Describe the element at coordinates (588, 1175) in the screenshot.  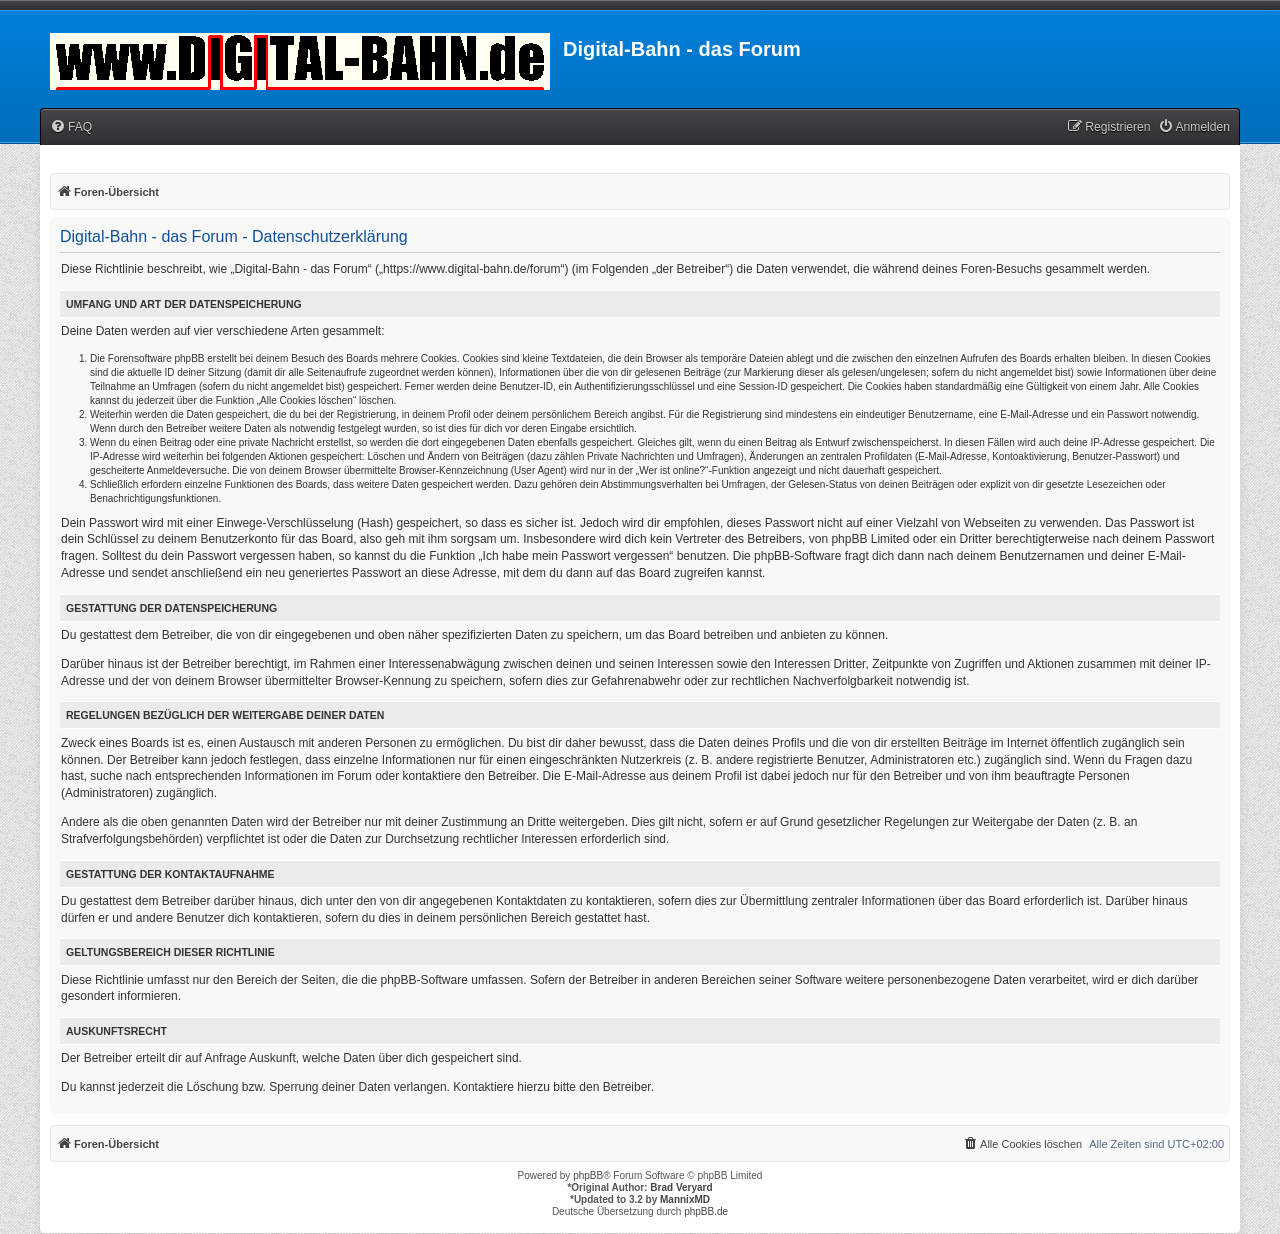
I see `phpBB` at that location.